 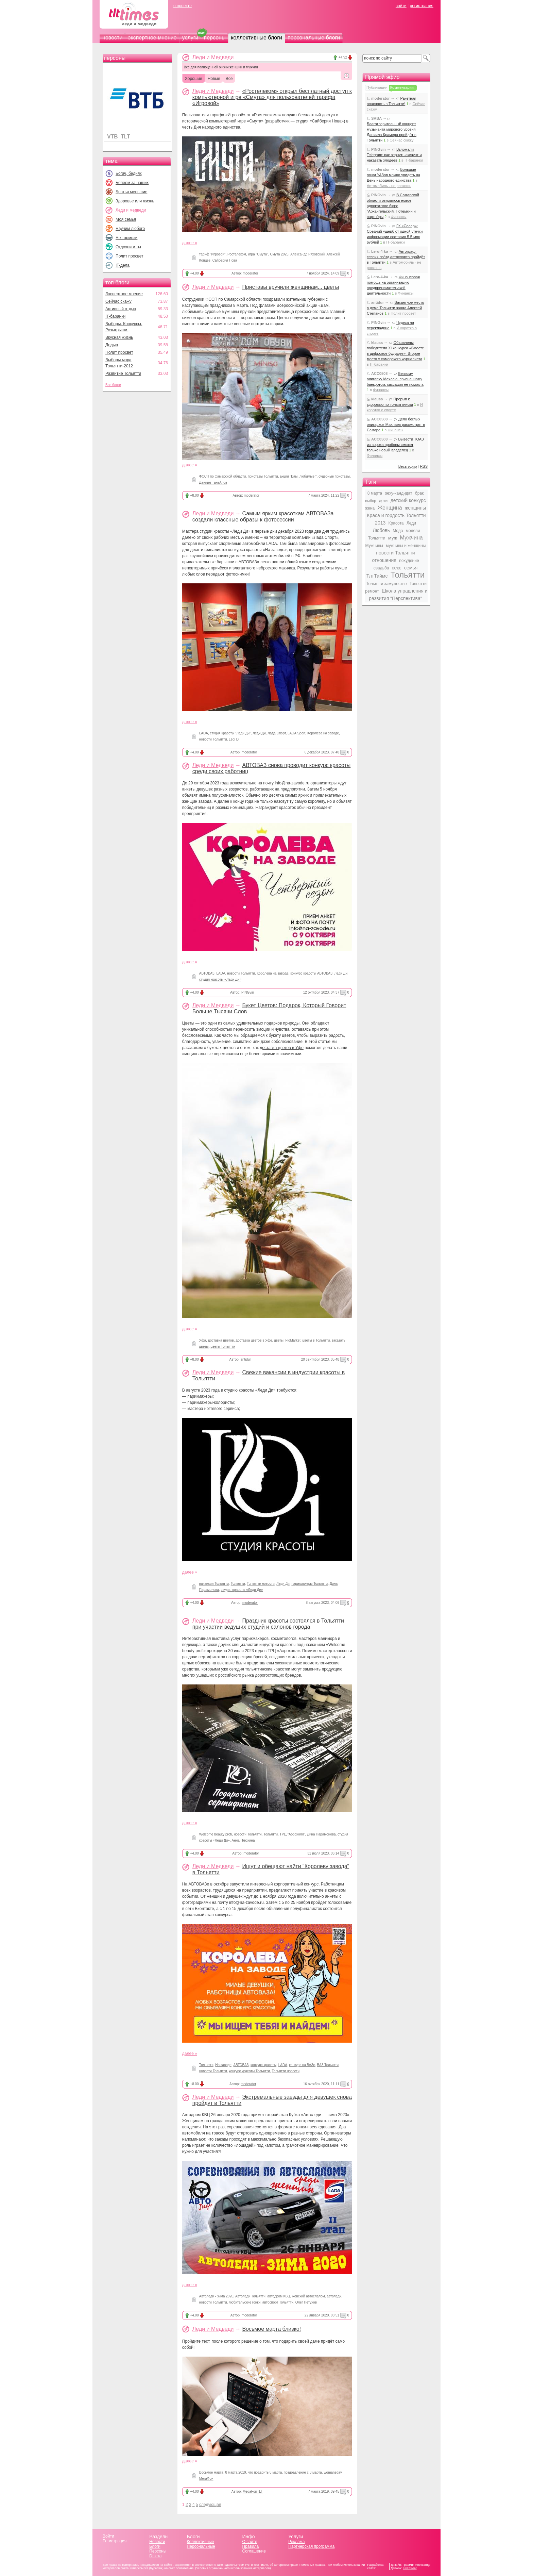 What do you see at coordinates (314, 37) in the screenshot?
I see `персональные блоги` at bounding box center [314, 37].